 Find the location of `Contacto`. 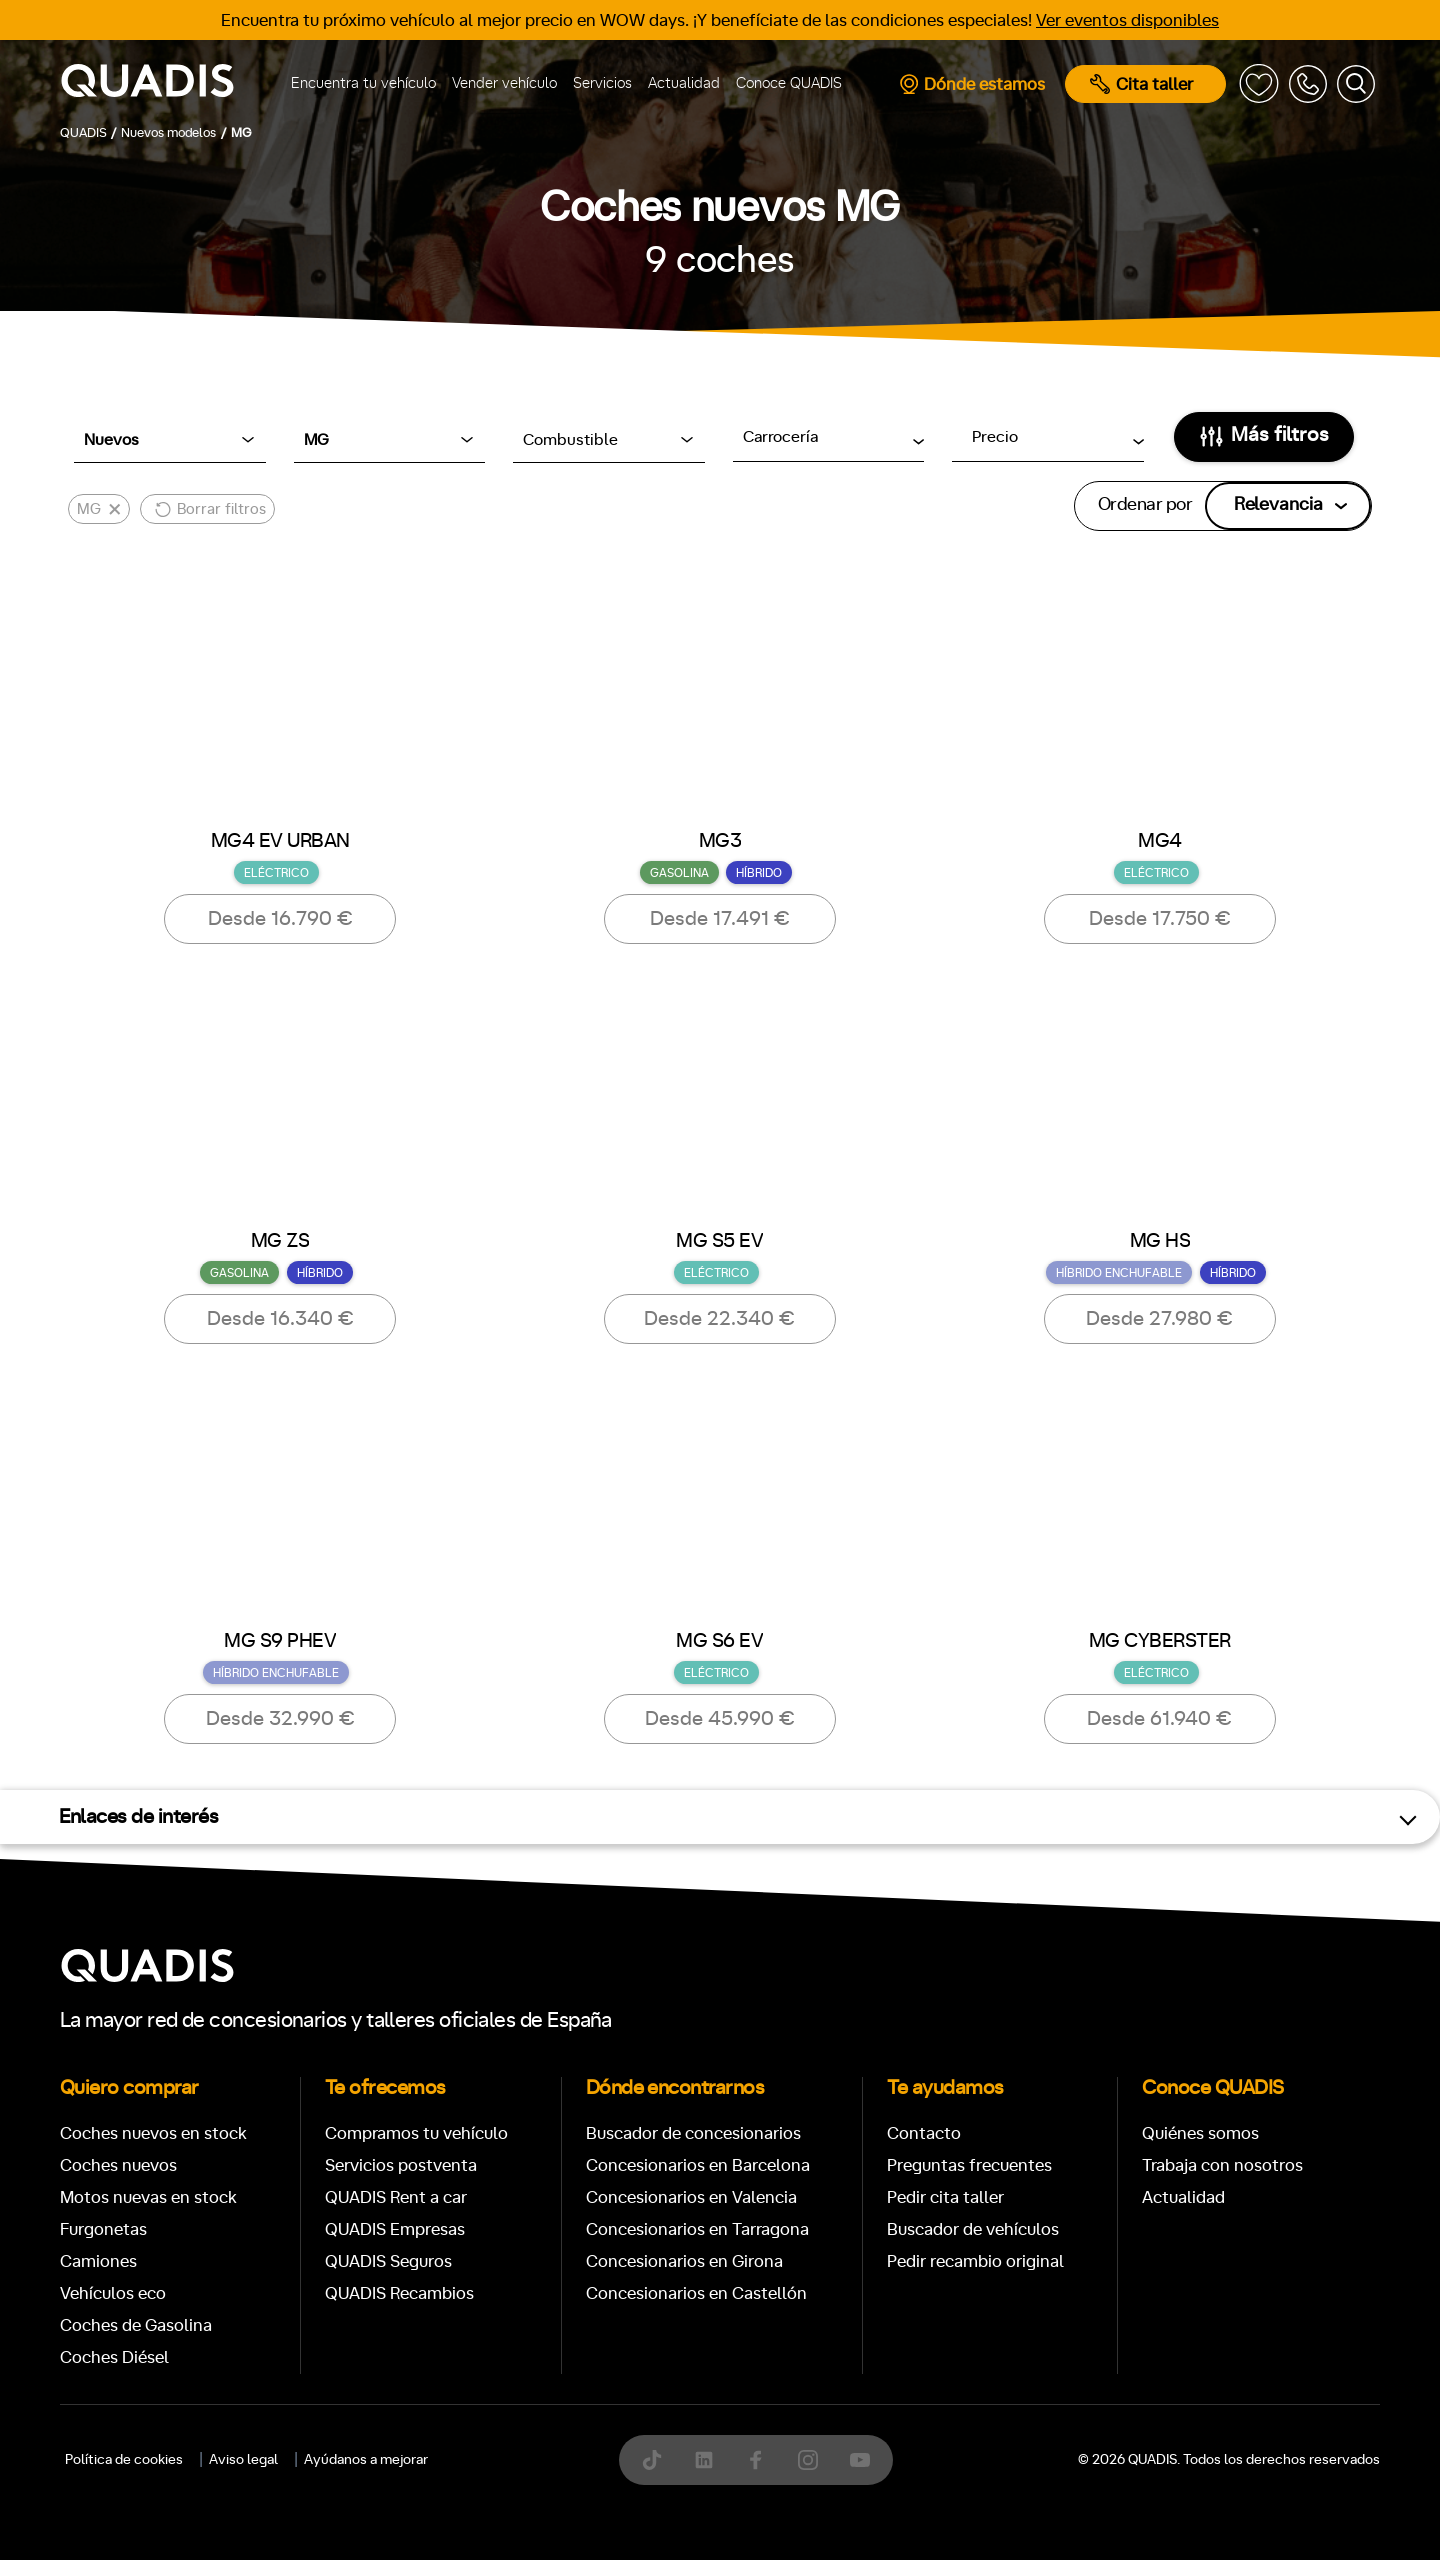

Contacto is located at coordinates (924, 2133).